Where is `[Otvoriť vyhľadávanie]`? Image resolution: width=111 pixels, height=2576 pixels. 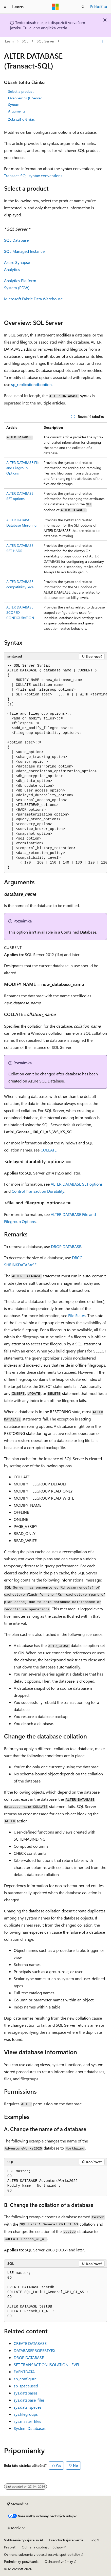
[Otvoriť vyhľadávanie] is located at coordinates (83, 6).